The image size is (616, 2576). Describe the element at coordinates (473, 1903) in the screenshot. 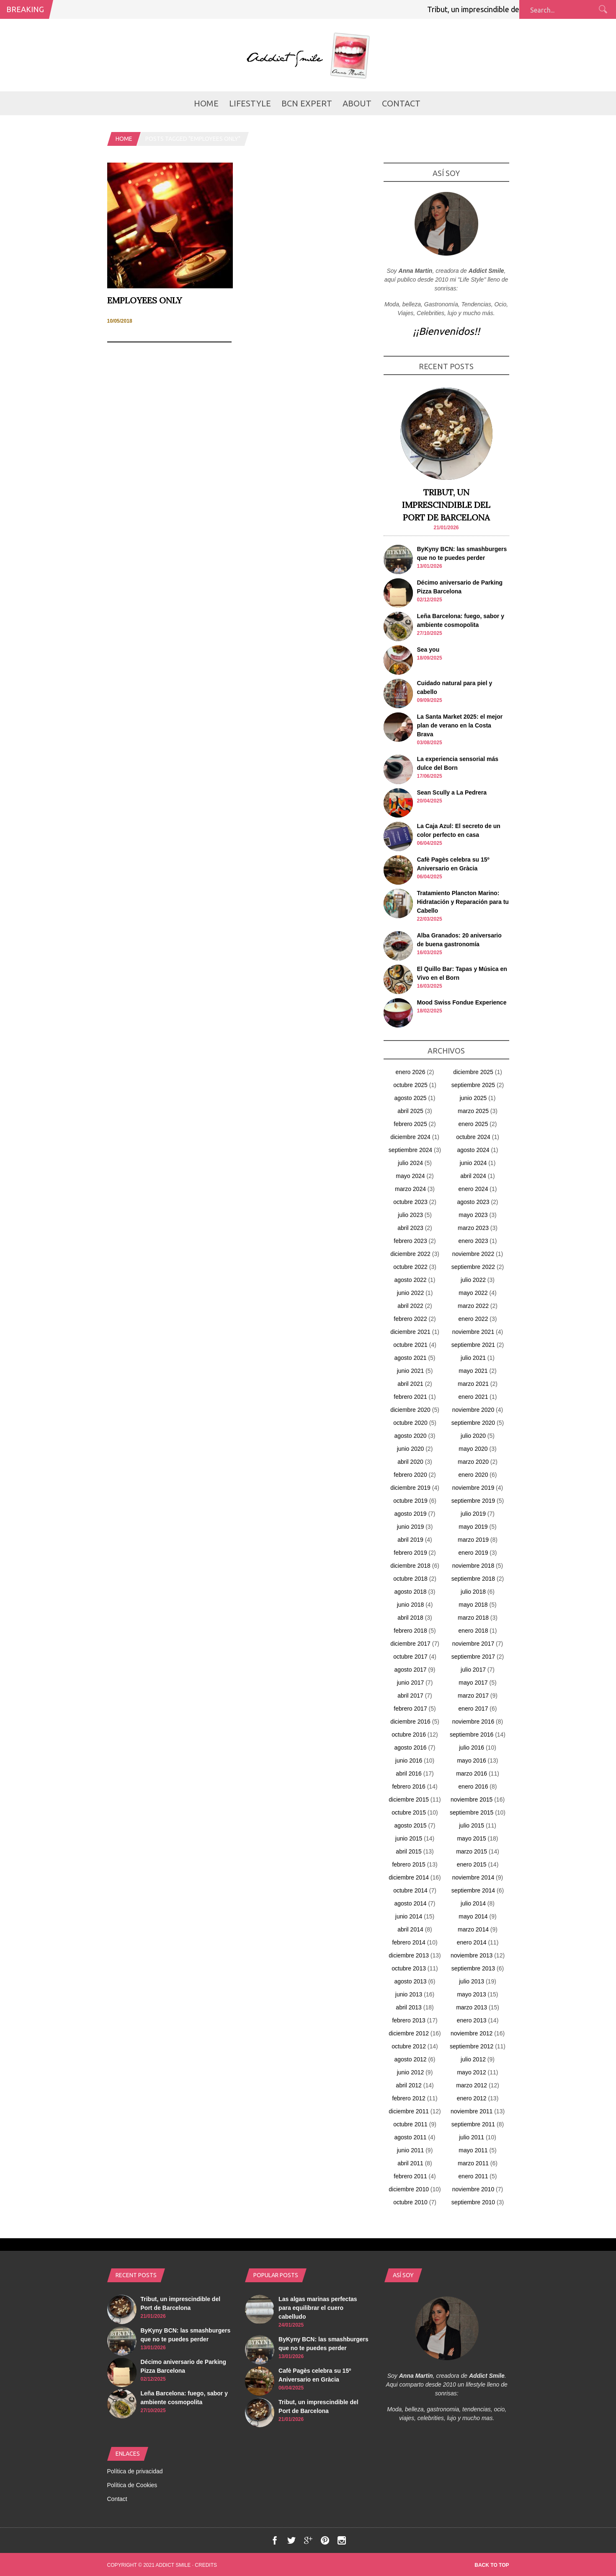

I see `julio 2014` at that location.